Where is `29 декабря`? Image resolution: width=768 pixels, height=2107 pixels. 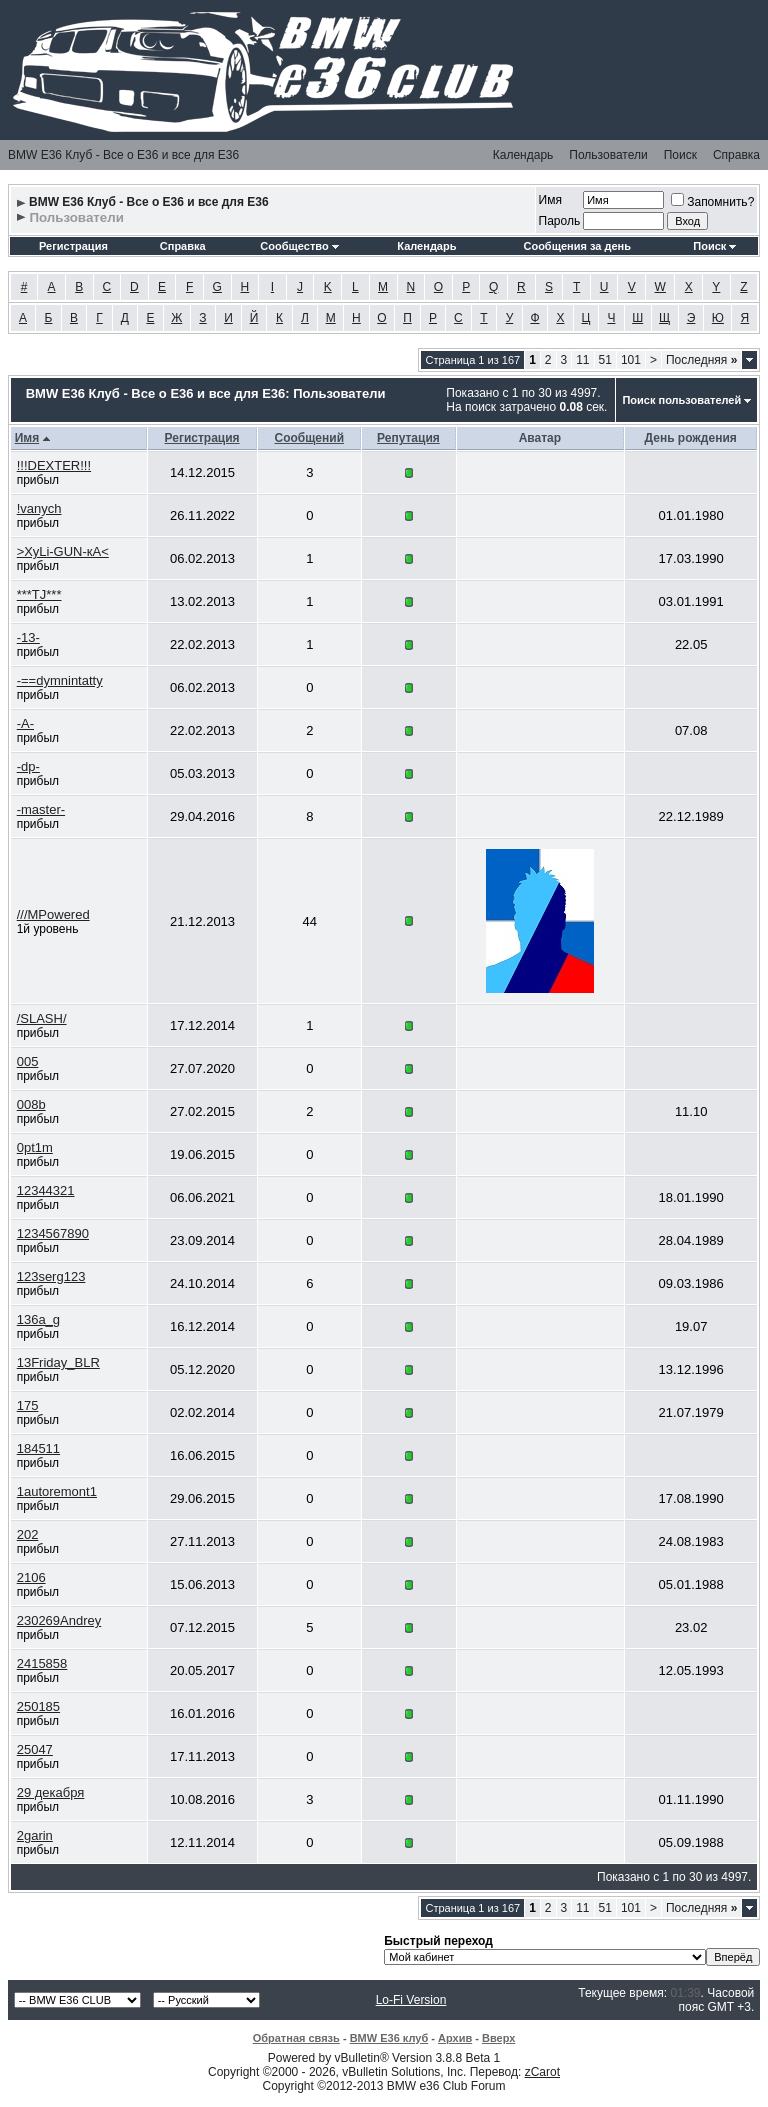
29 декабря is located at coordinates (51, 1792).